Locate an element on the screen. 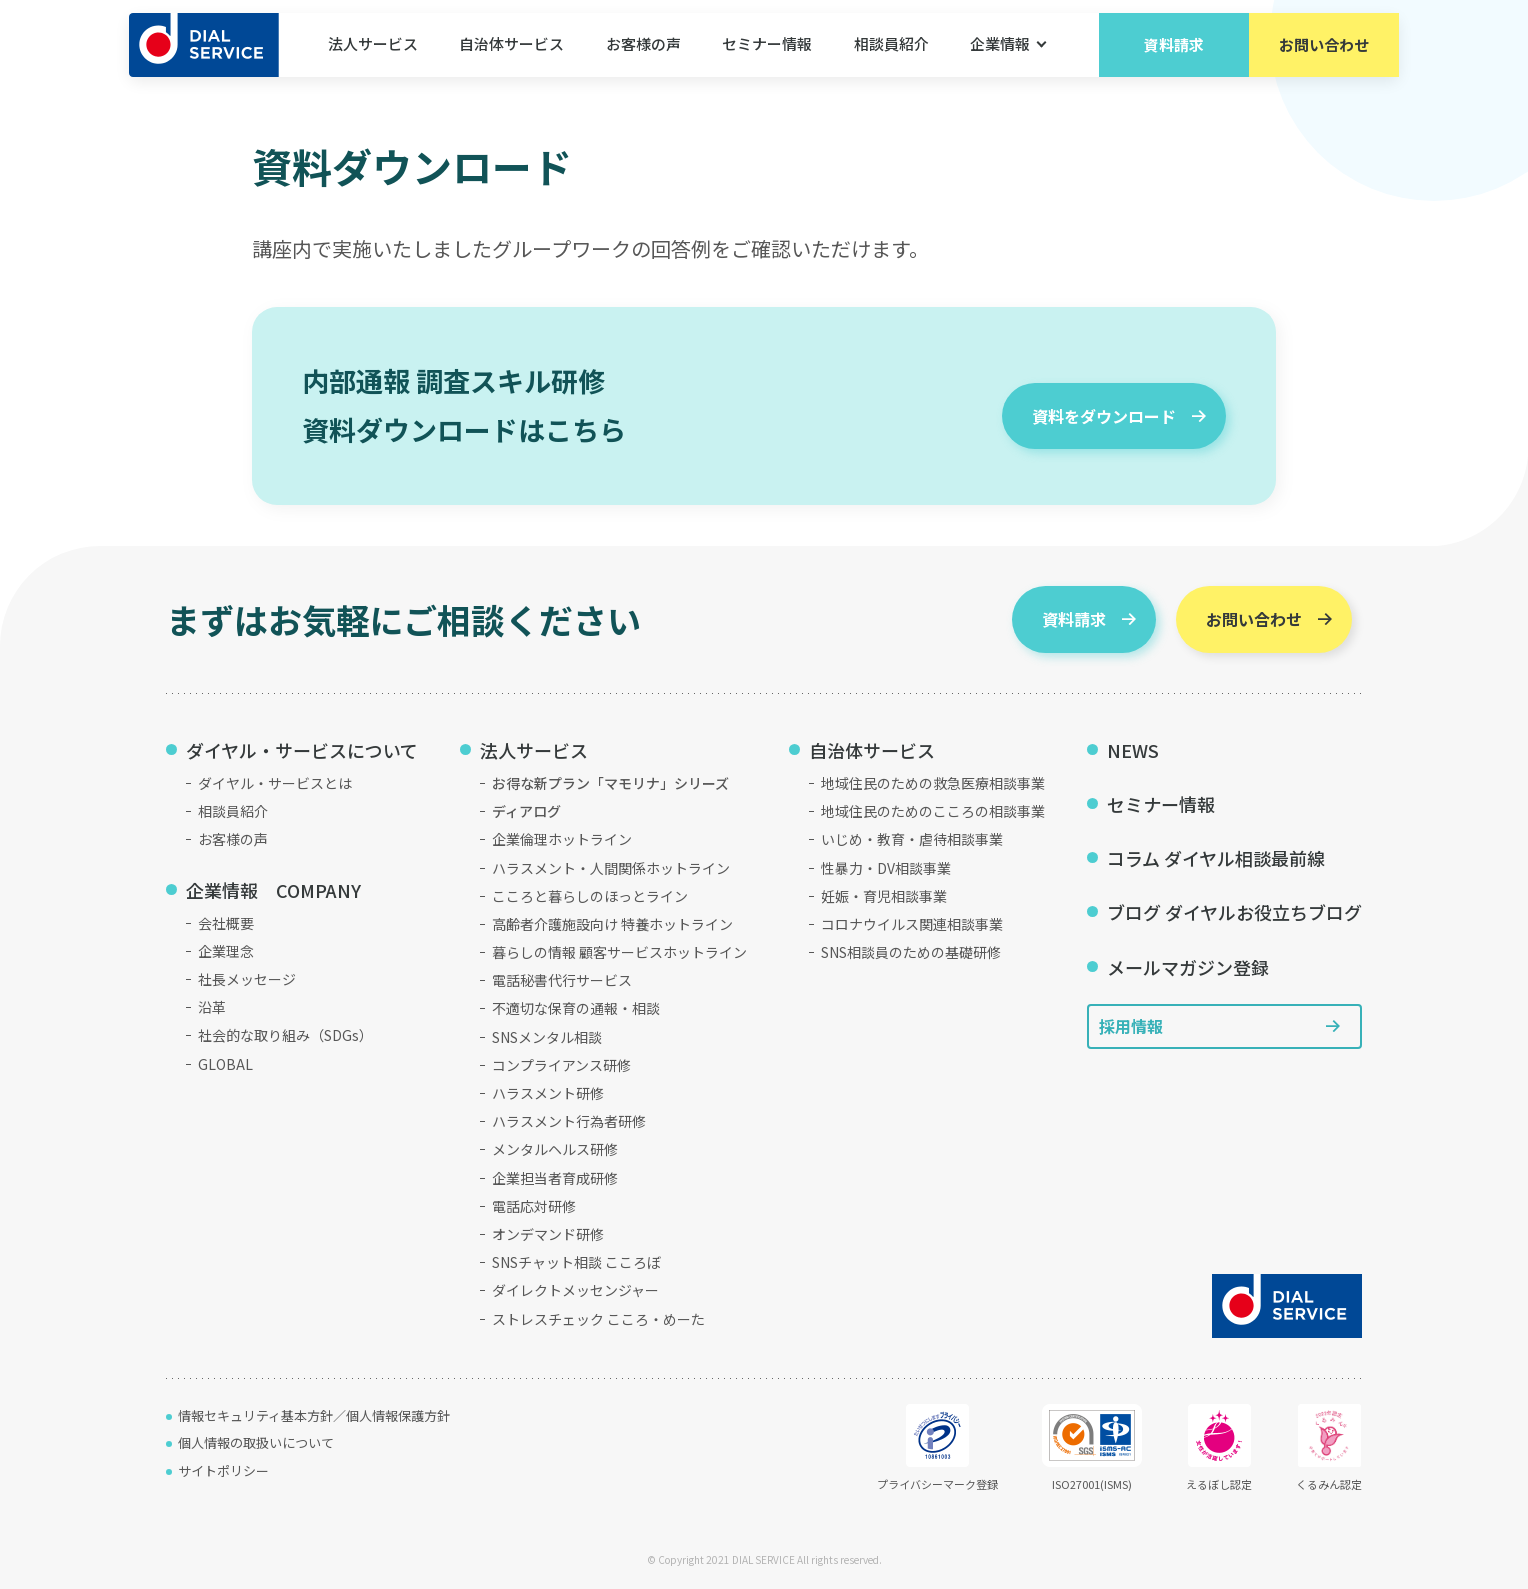 The width and height of the screenshot is (1528, 1589). メールマガジン登録 is located at coordinates (1188, 967).